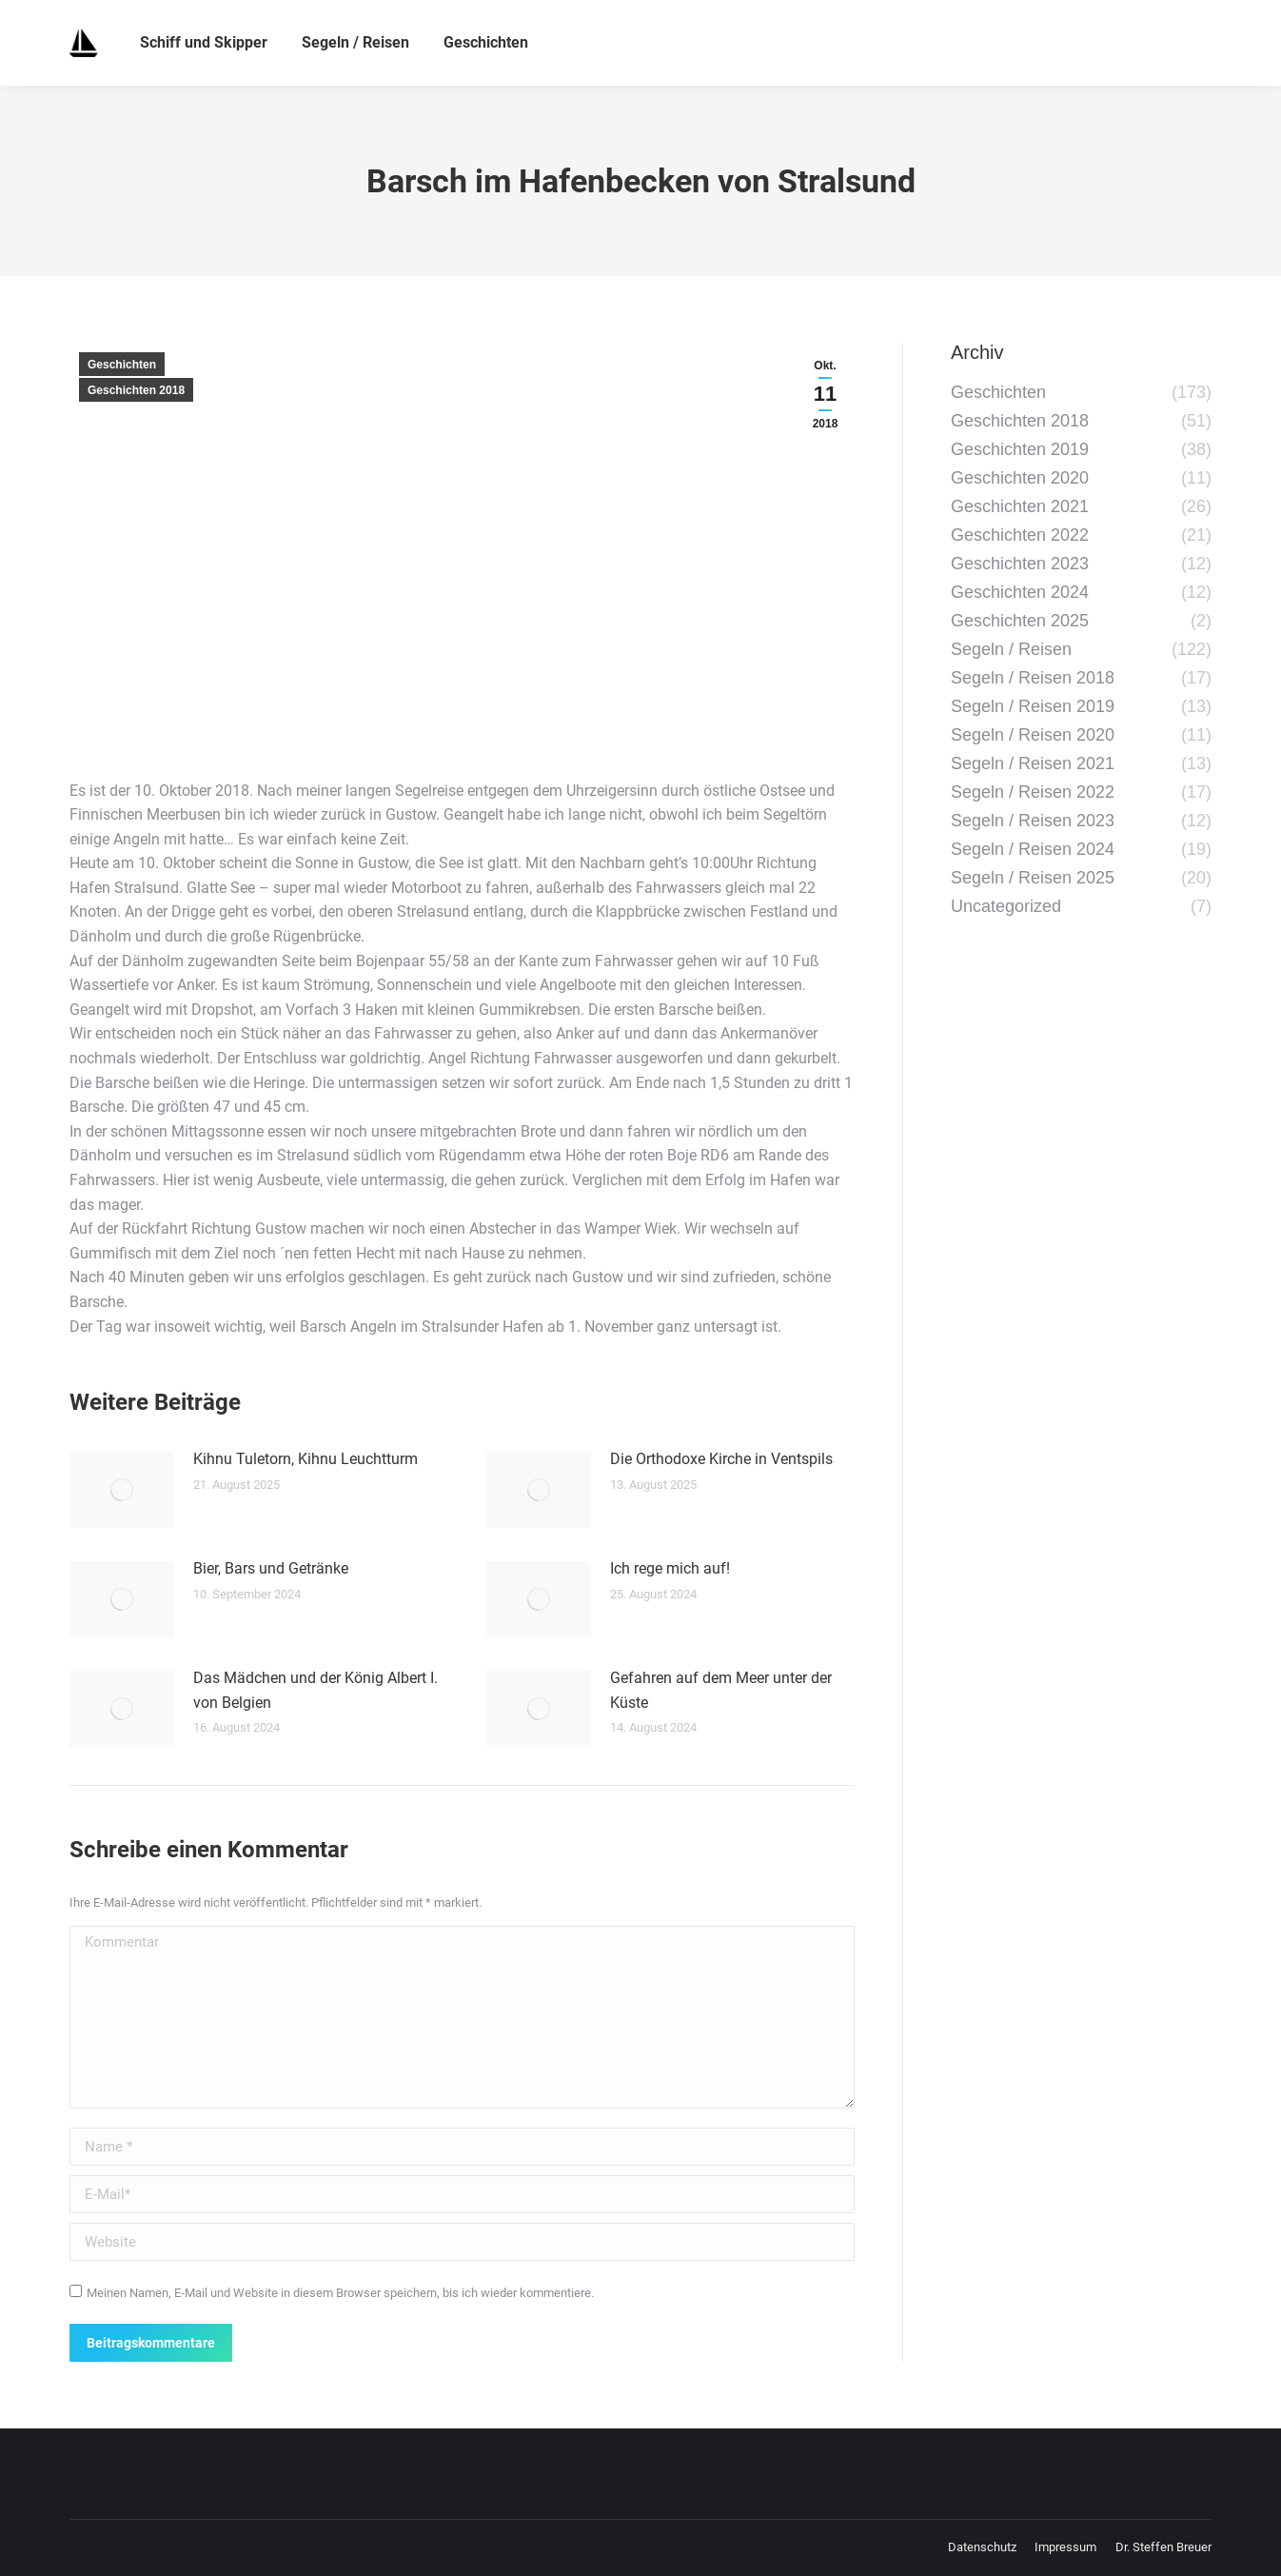  What do you see at coordinates (136, 390) in the screenshot?
I see `Geschichten 2018` at bounding box center [136, 390].